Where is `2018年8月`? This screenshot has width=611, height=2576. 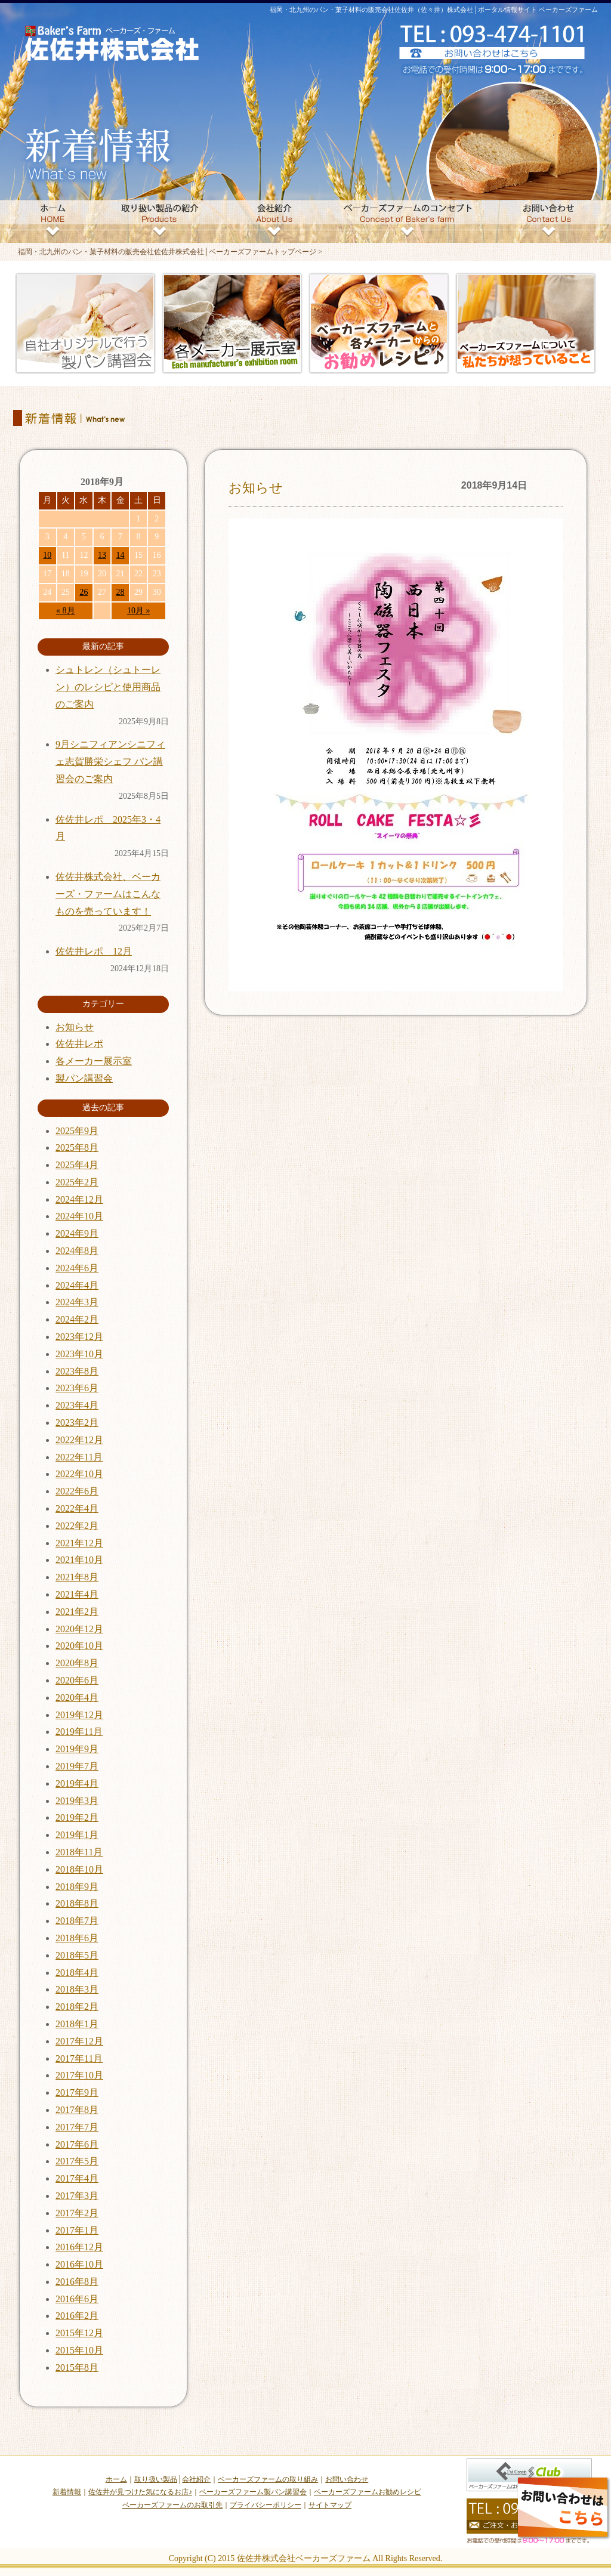
2018年8月 is located at coordinates (76, 1903).